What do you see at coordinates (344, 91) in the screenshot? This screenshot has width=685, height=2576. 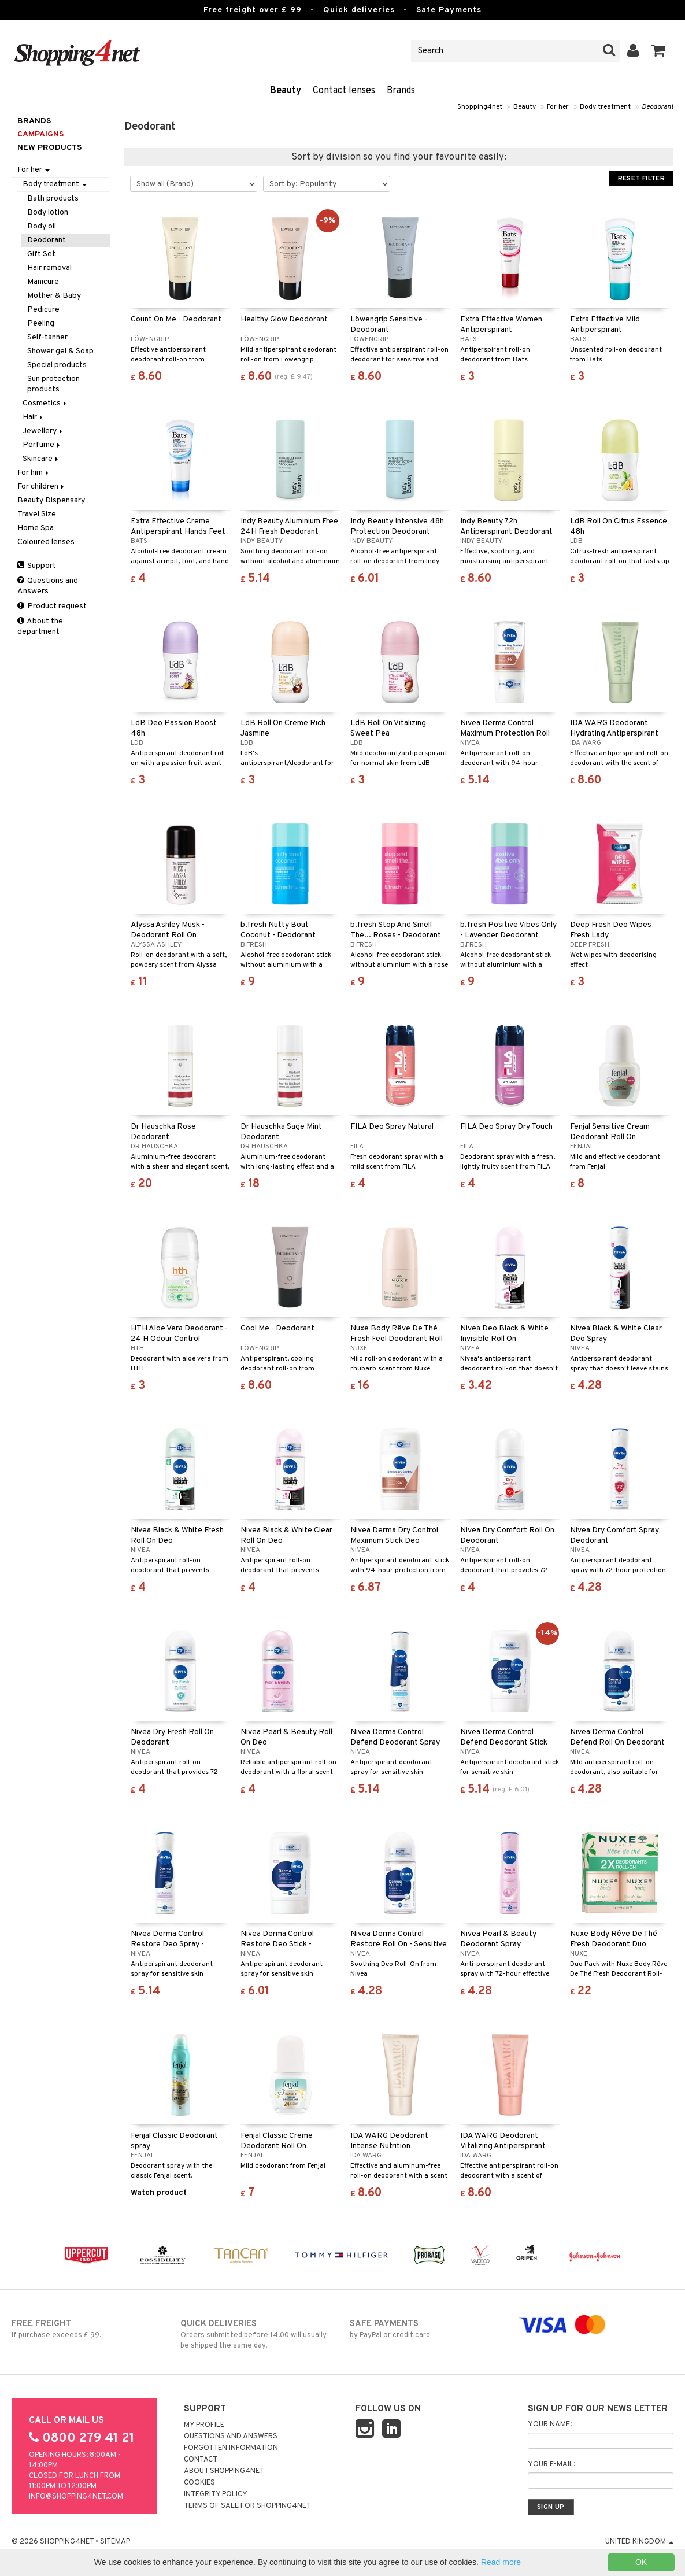 I see `Contact lenses` at bounding box center [344, 91].